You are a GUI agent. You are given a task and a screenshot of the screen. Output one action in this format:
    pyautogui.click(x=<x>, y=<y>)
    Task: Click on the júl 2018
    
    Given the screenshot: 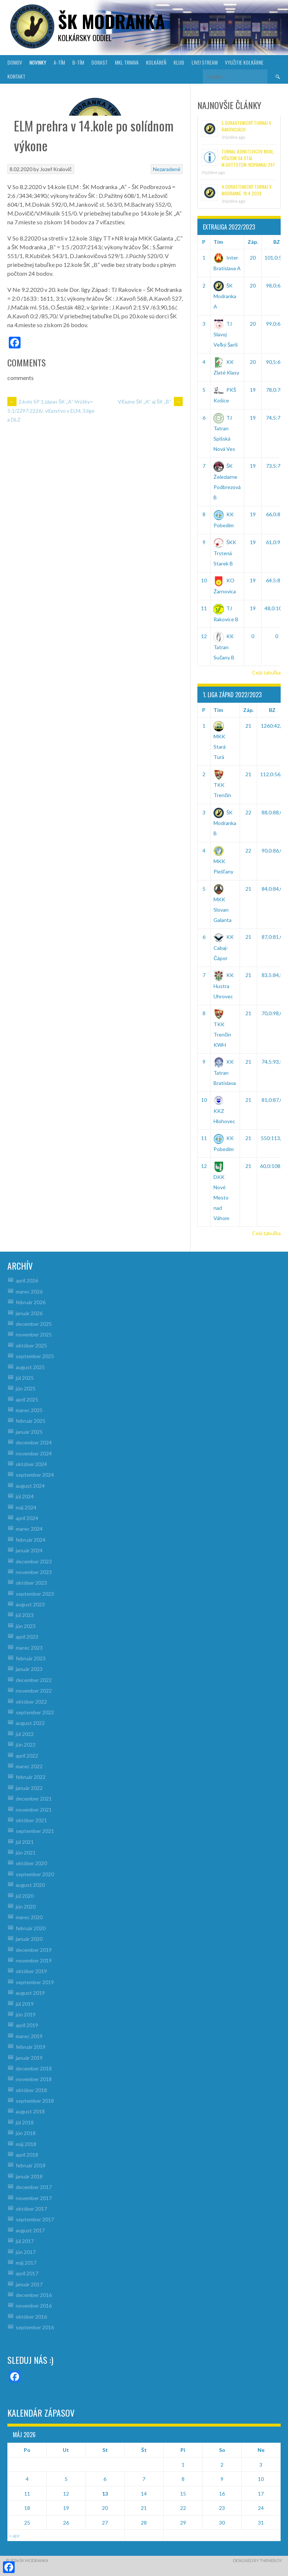 What is the action you would take?
    pyautogui.click(x=25, y=2122)
    